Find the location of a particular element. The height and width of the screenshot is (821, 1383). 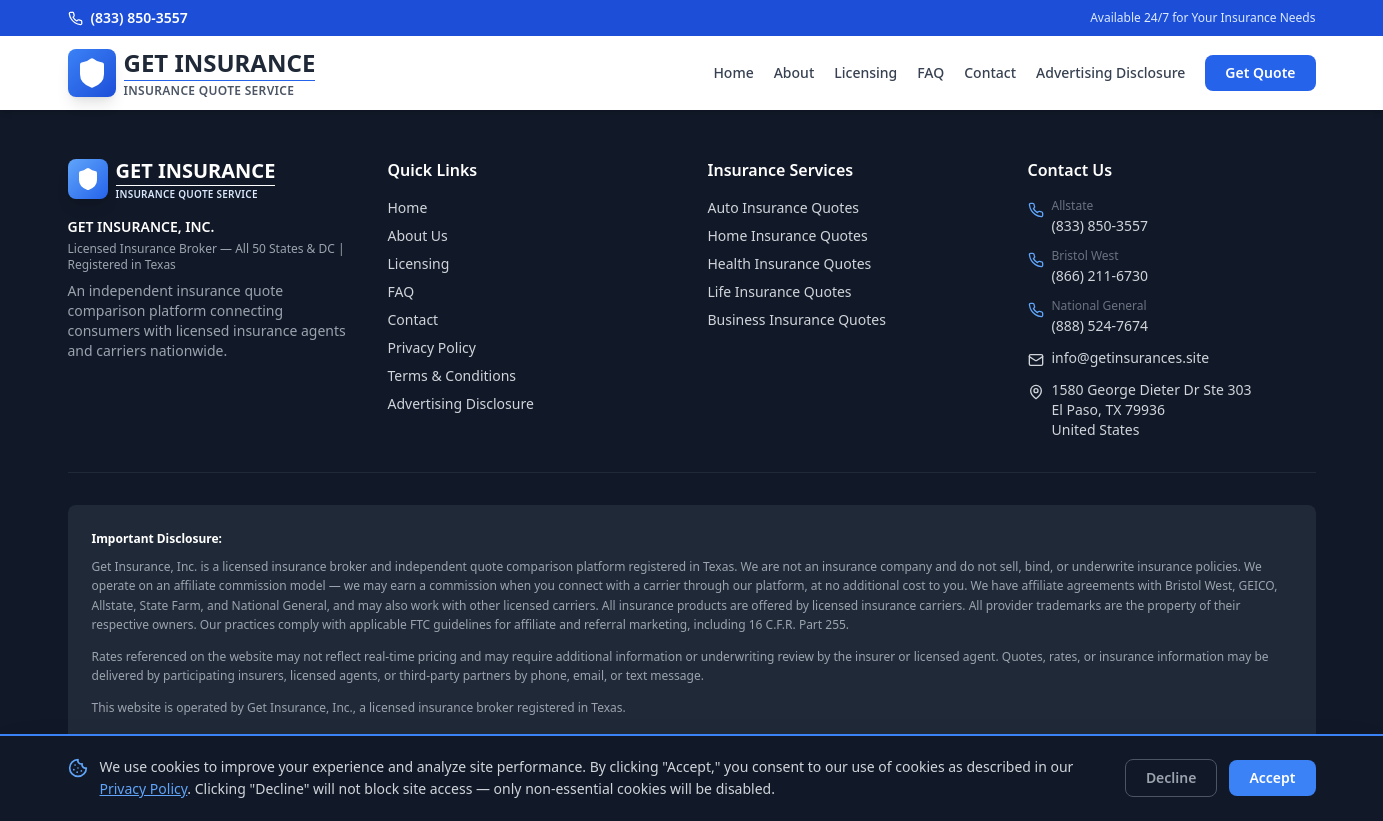

info@getinsurances.site is located at coordinates (1131, 357).